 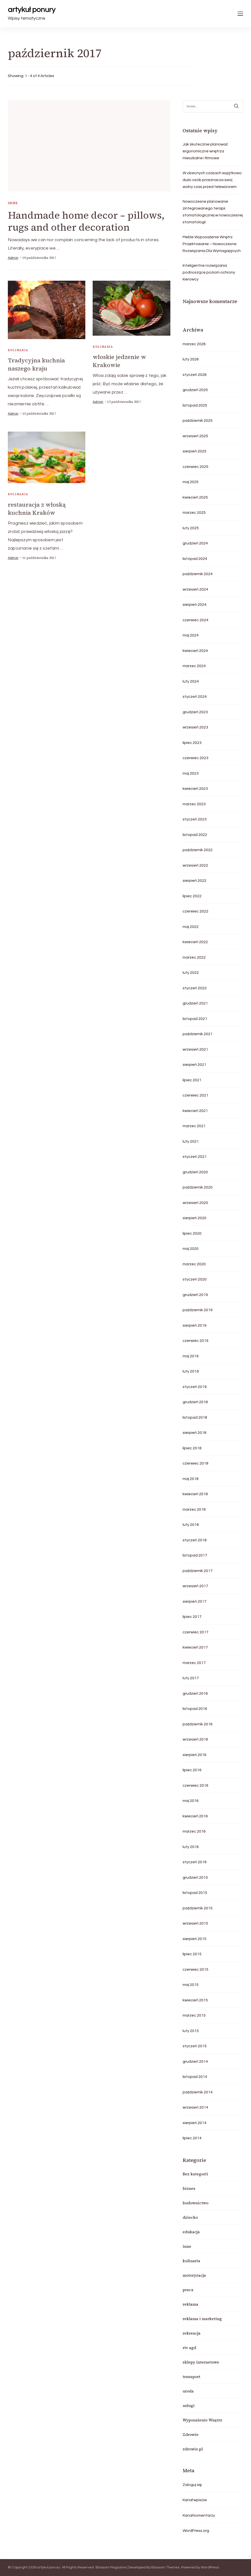 What do you see at coordinates (199, 2515) in the screenshot?
I see `Kanał komentarzy` at bounding box center [199, 2515].